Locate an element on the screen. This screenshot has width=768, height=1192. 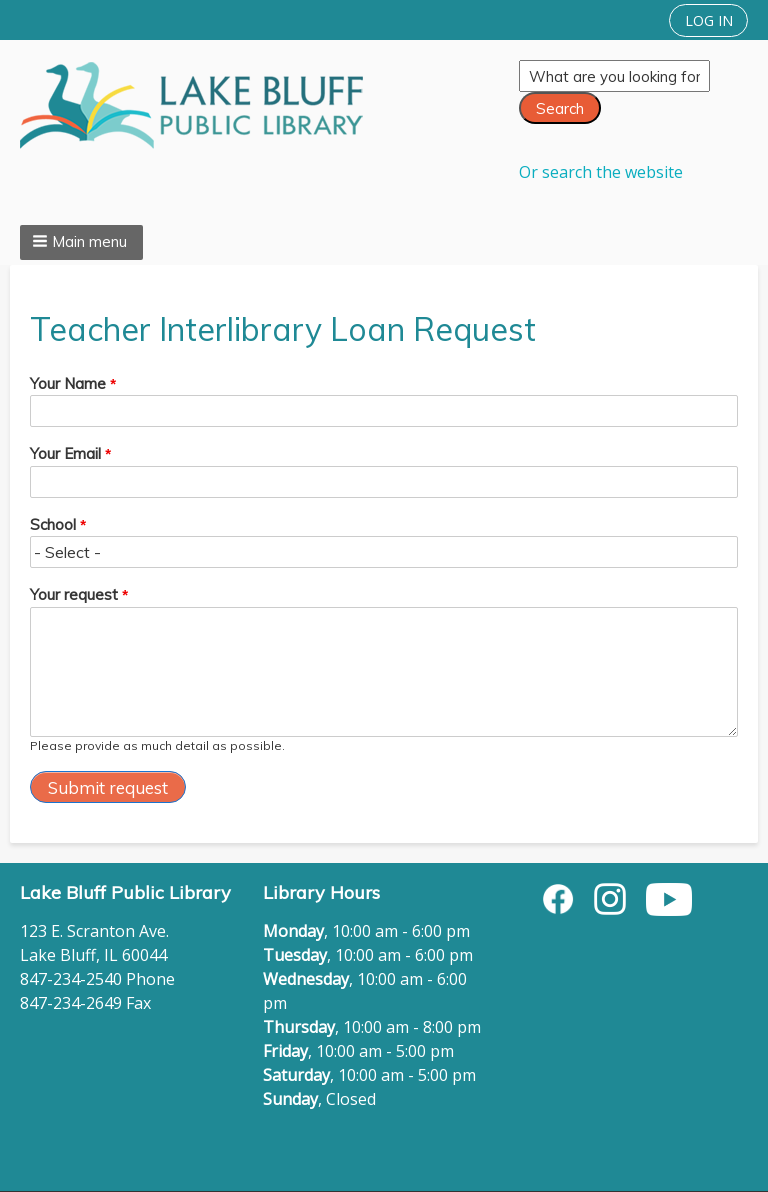
[button] is located at coordinates (81, 242).